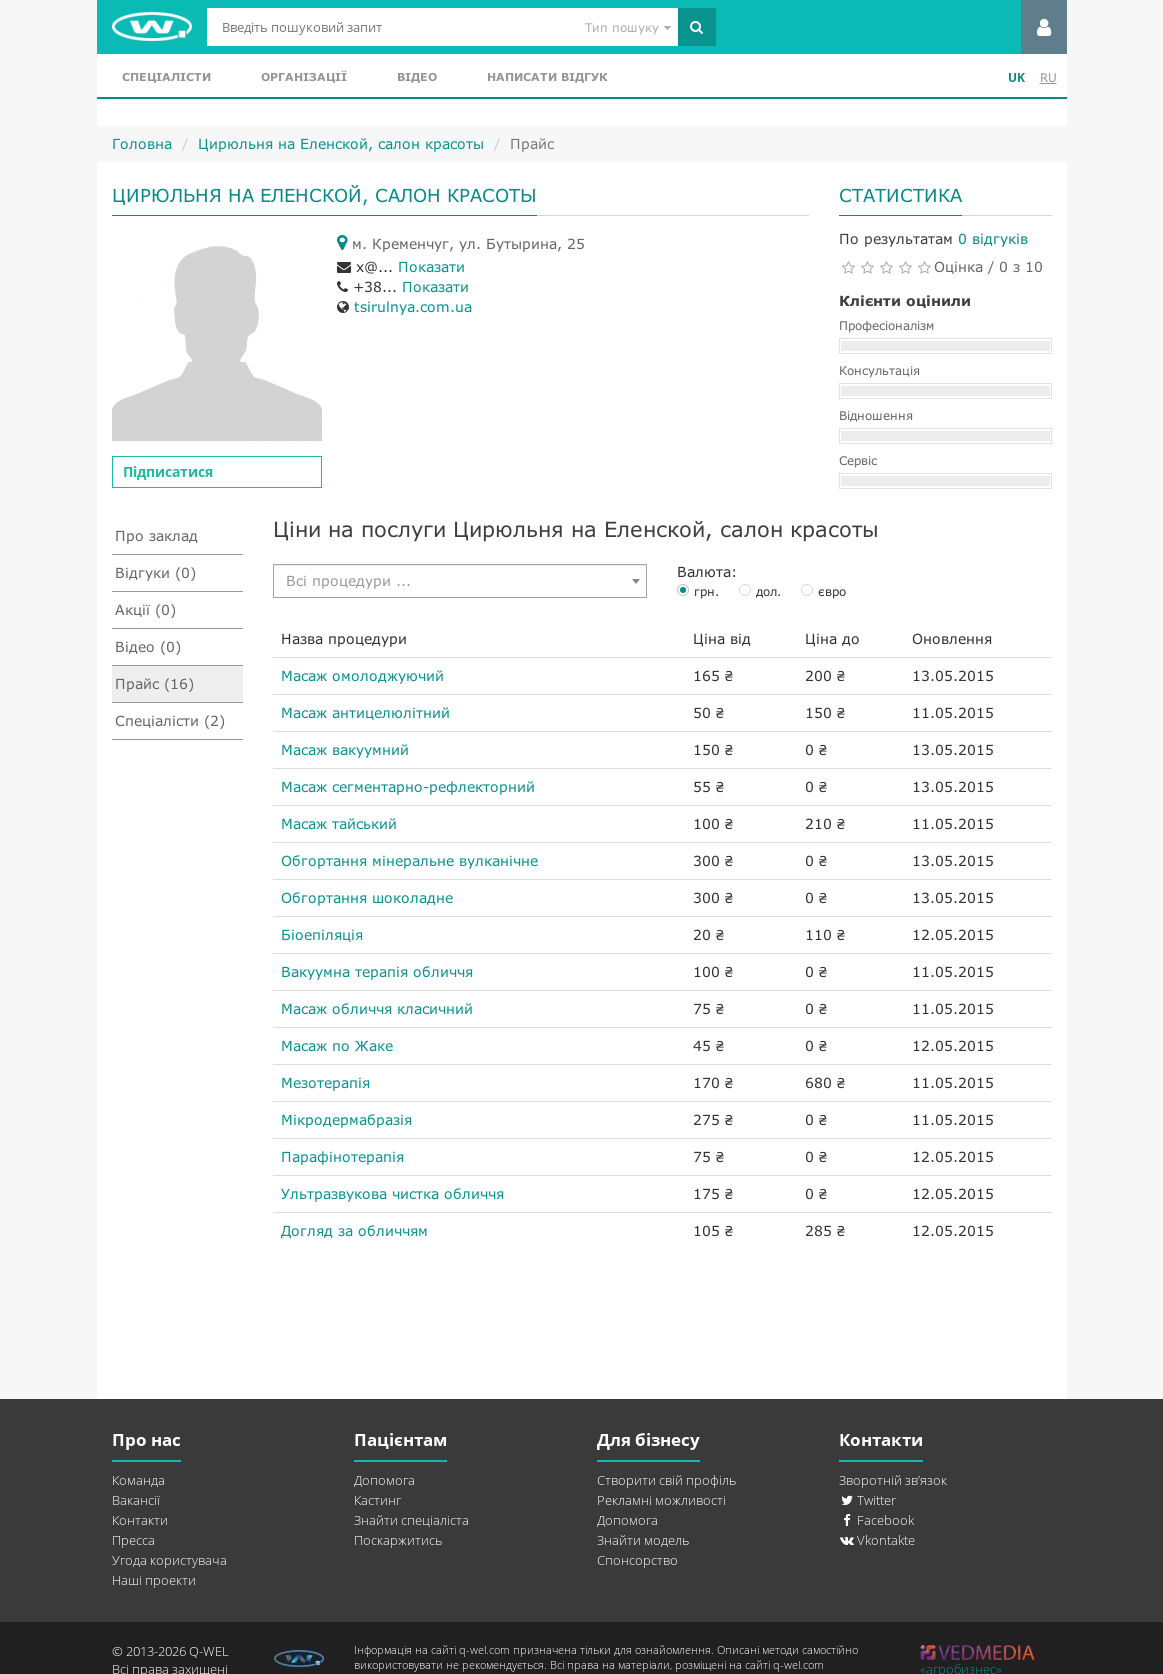  Describe the element at coordinates (322, 934) in the screenshot. I see `Біоепіляція` at that location.